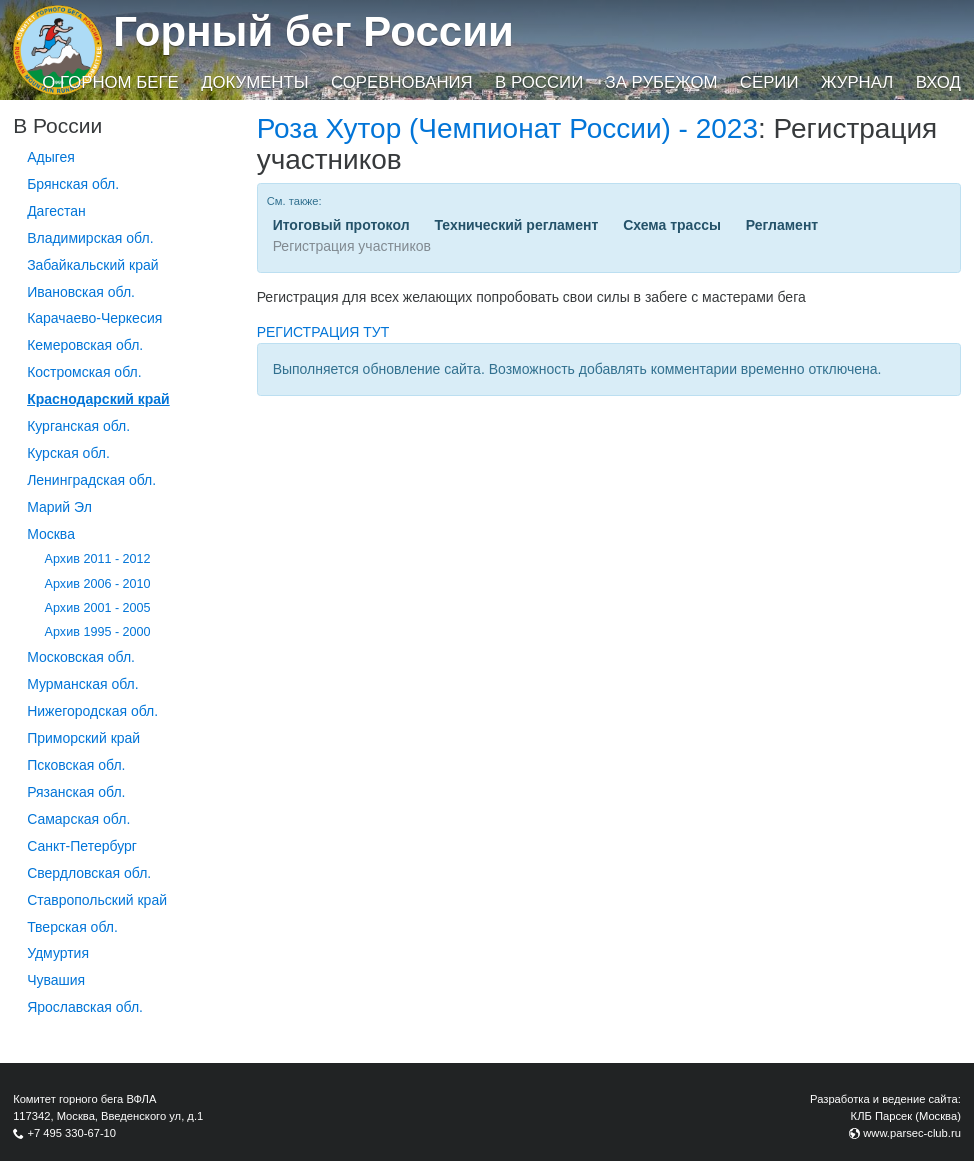 The height and width of the screenshot is (1161, 974). What do you see at coordinates (323, 332) in the screenshot?
I see `РЕГИСТРАЦИЯ ТУТ` at bounding box center [323, 332].